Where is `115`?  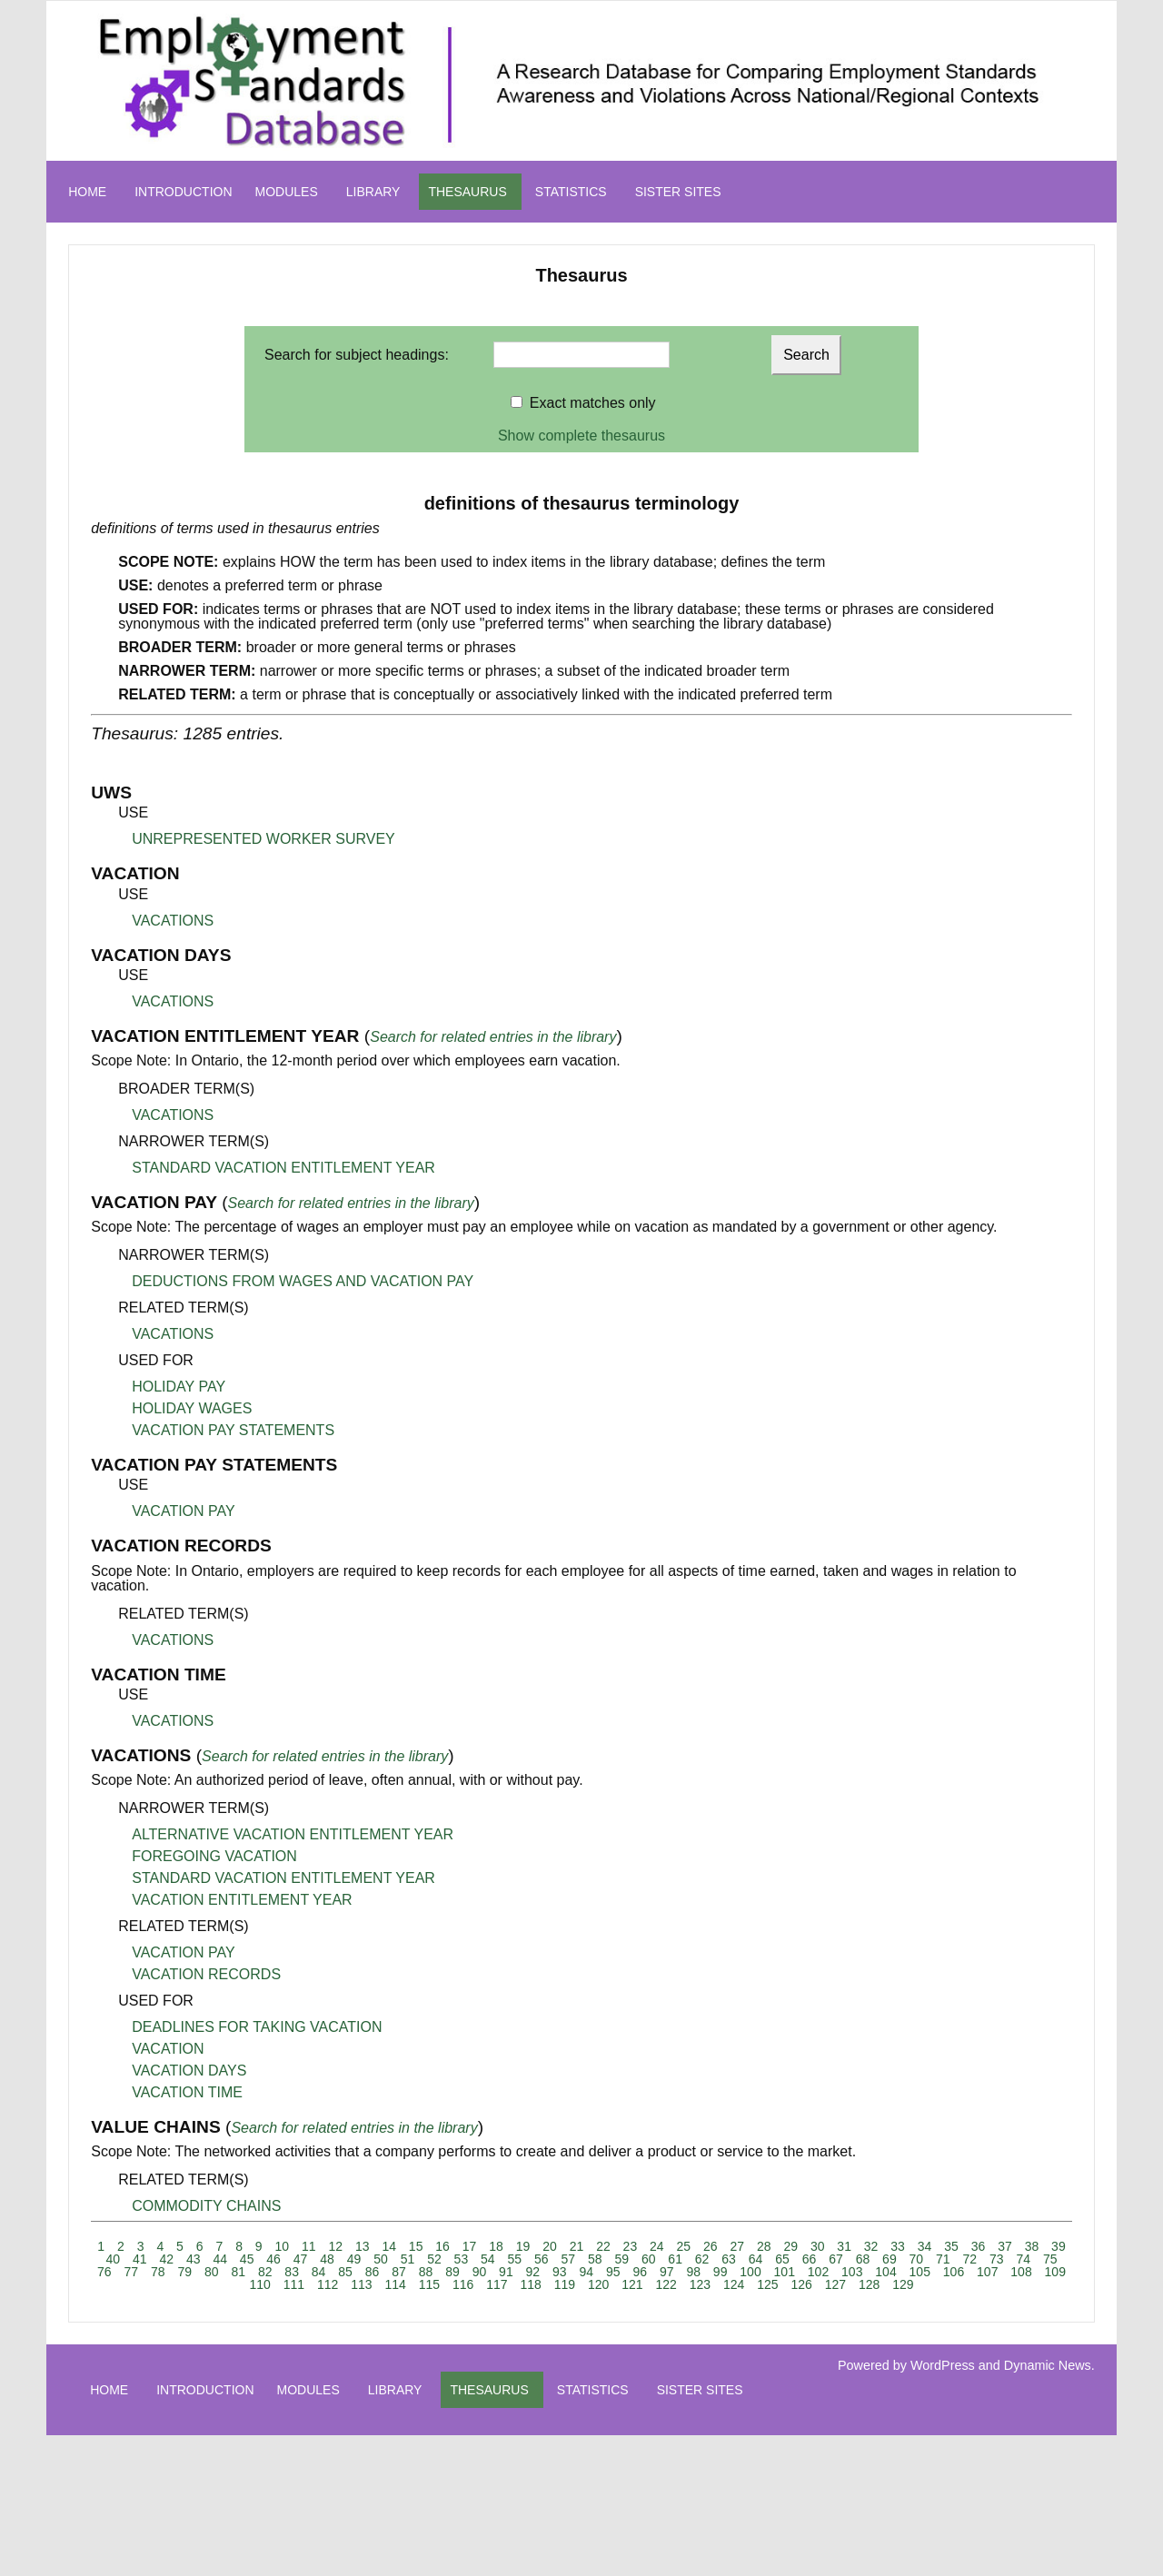 115 is located at coordinates (429, 2284).